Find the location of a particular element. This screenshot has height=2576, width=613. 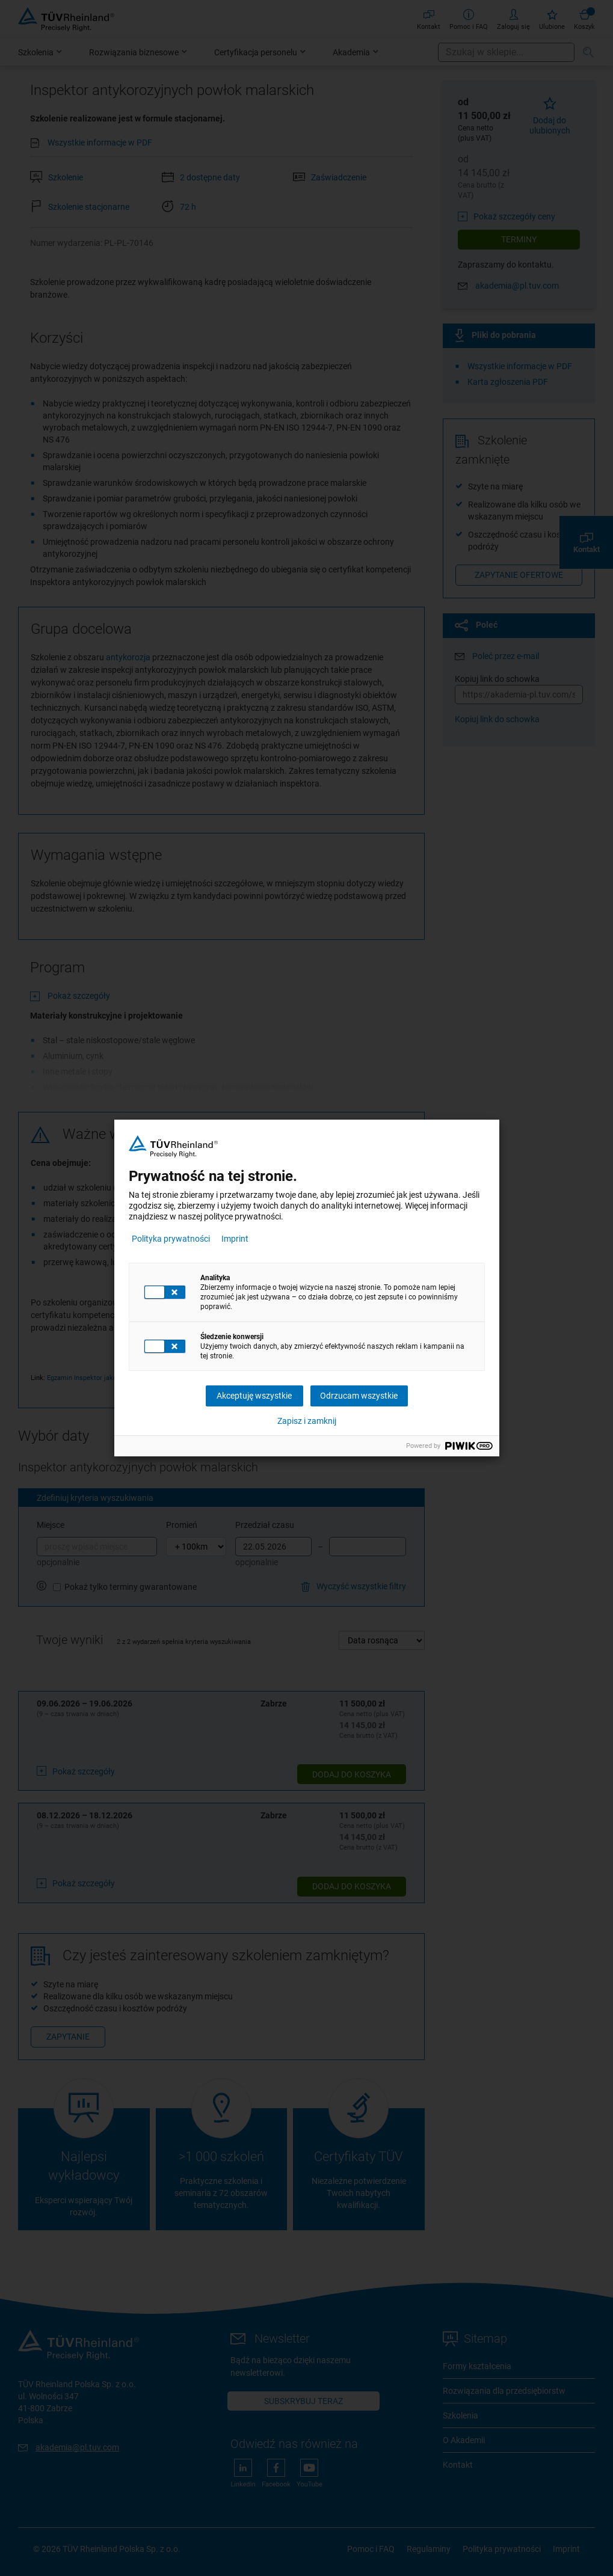

Polityka prywatności is located at coordinates (171, 1239).